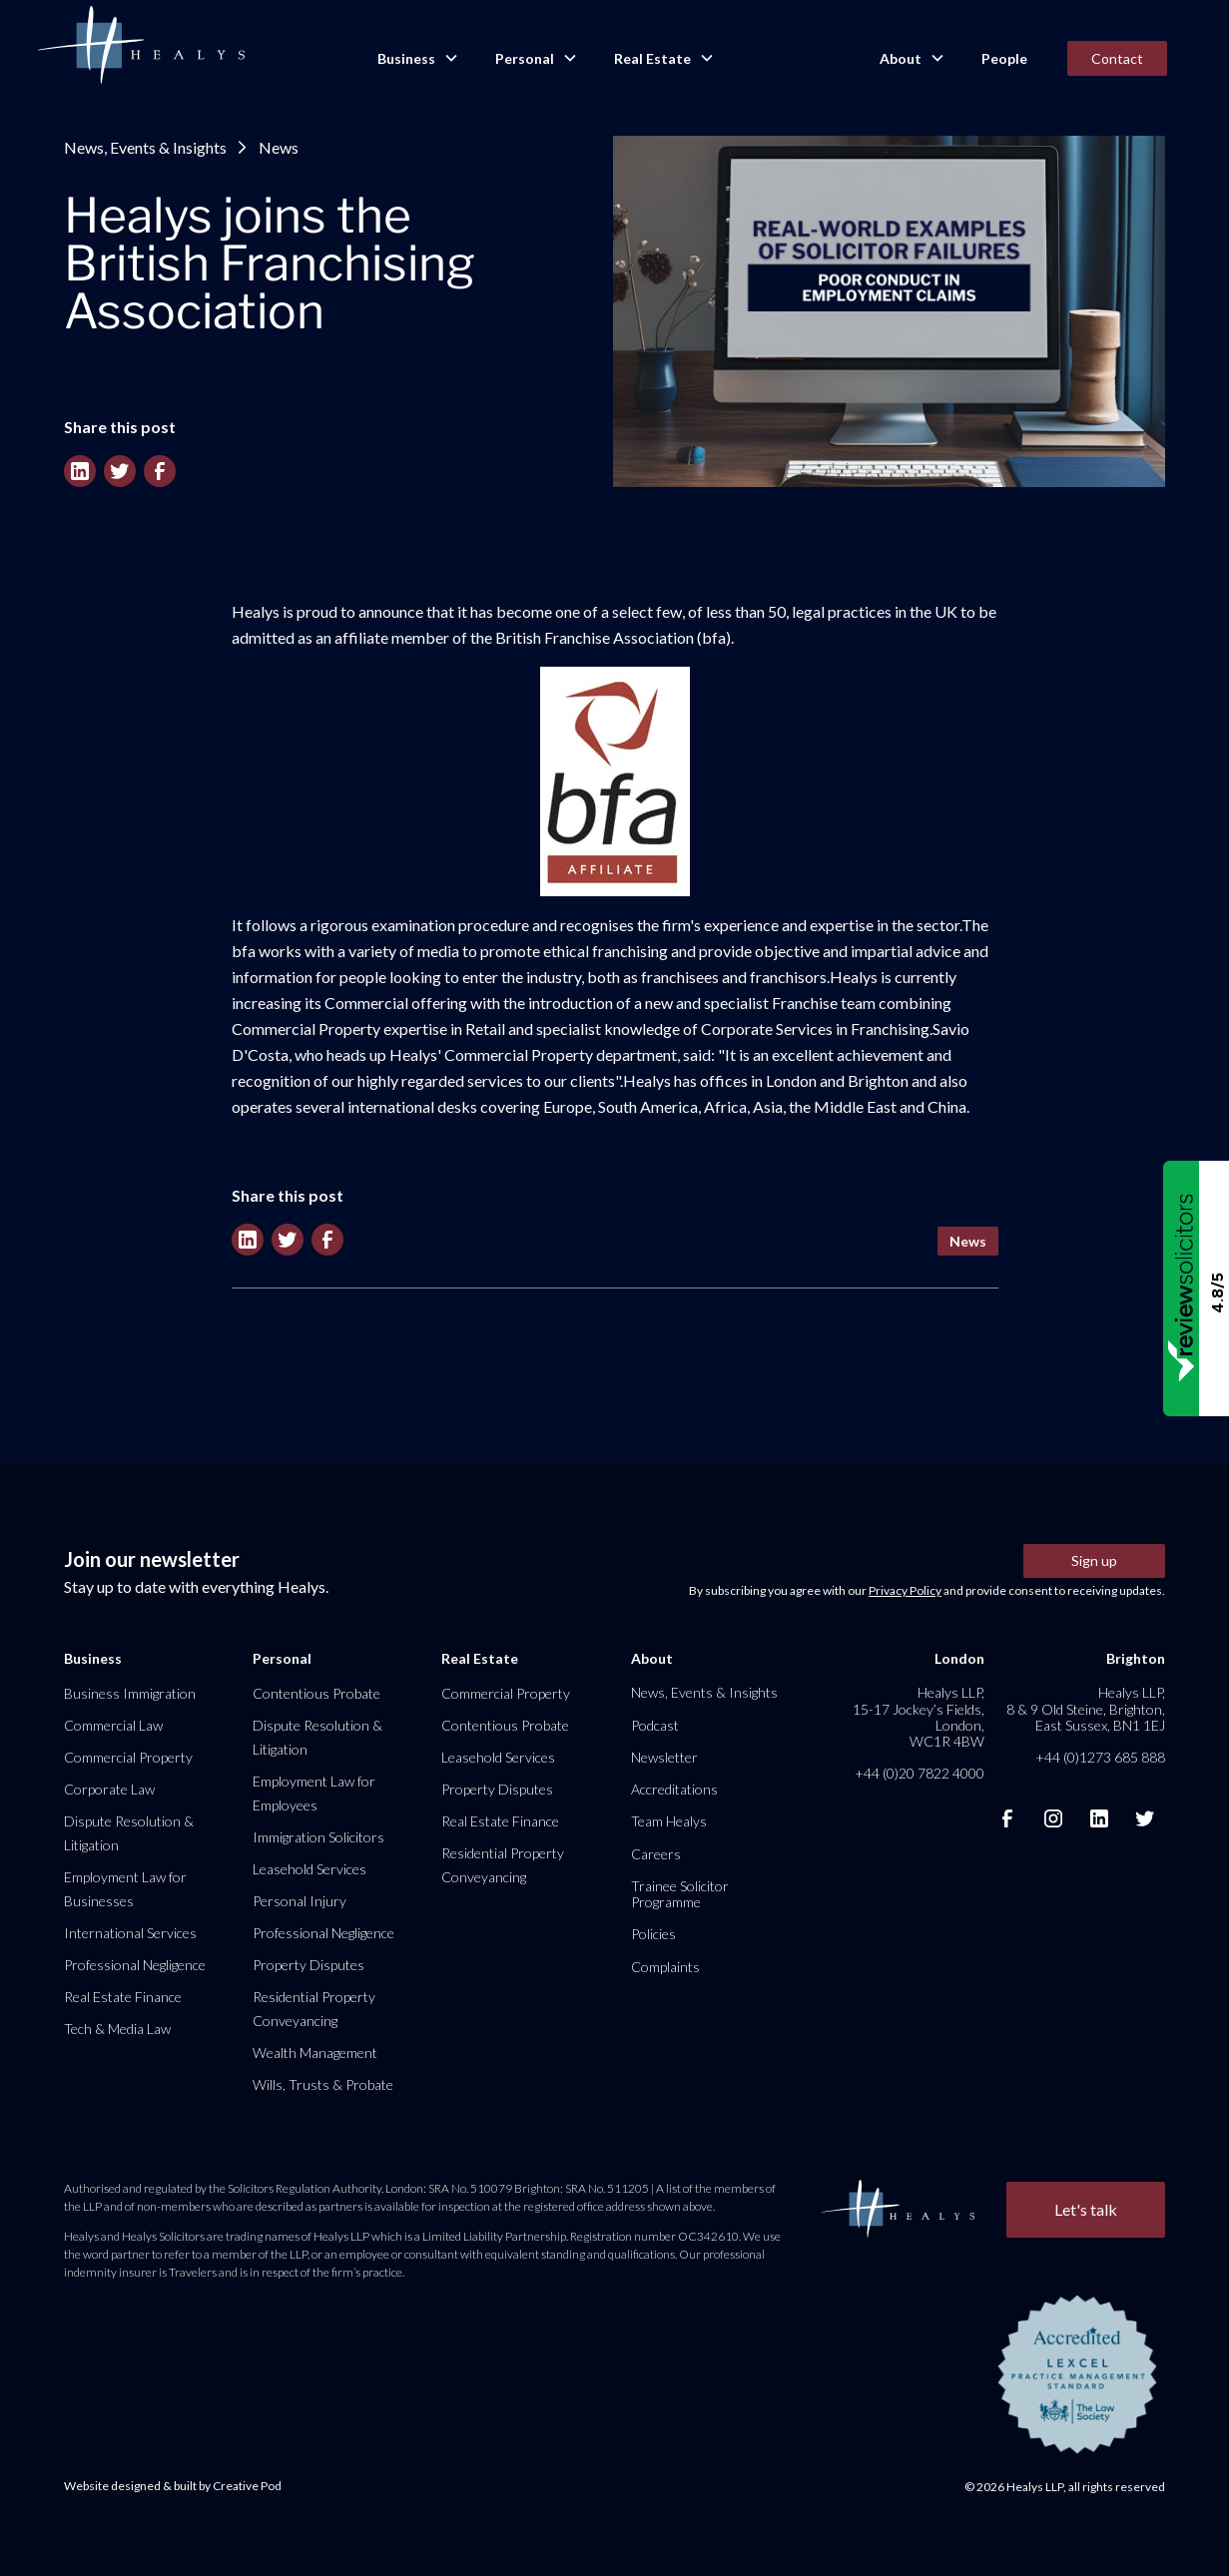  What do you see at coordinates (316, 1693) in the screenshot?
I see `Contentious Probate` at bounding box center [316, 1693].